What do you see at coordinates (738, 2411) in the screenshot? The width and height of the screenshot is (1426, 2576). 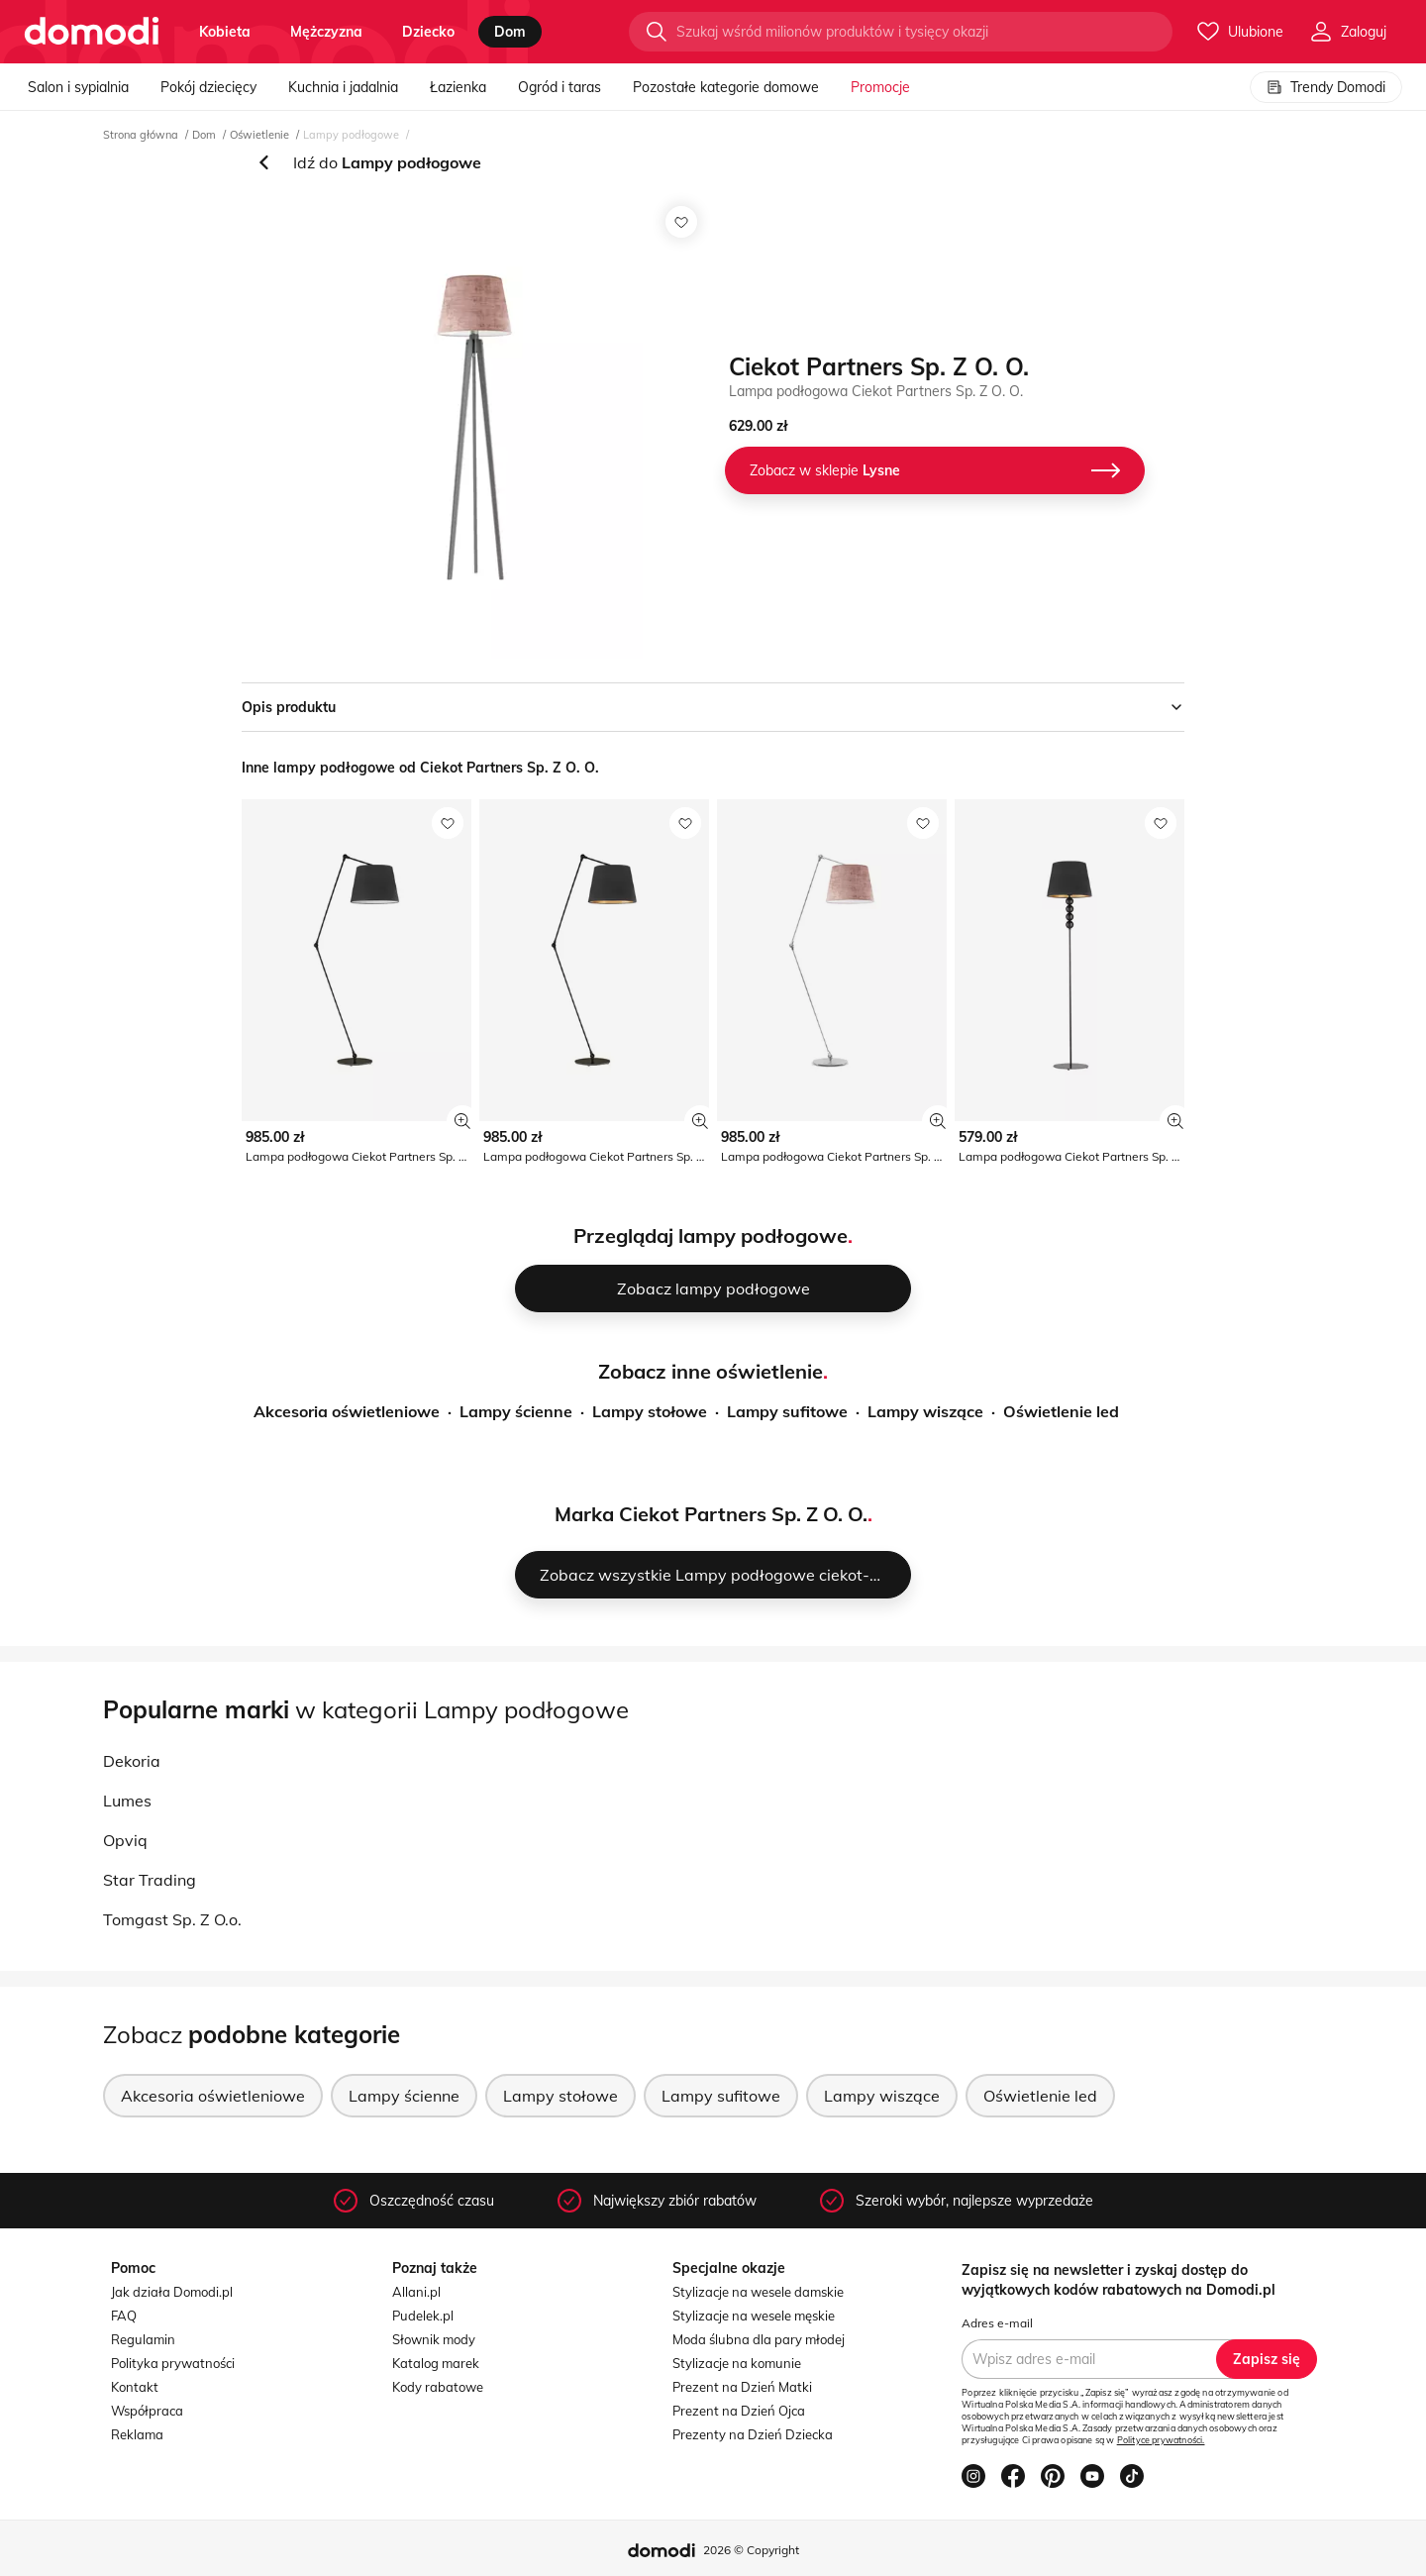 I see `Prezent na Dzień Ojca` at bounding box center [738, 2411].